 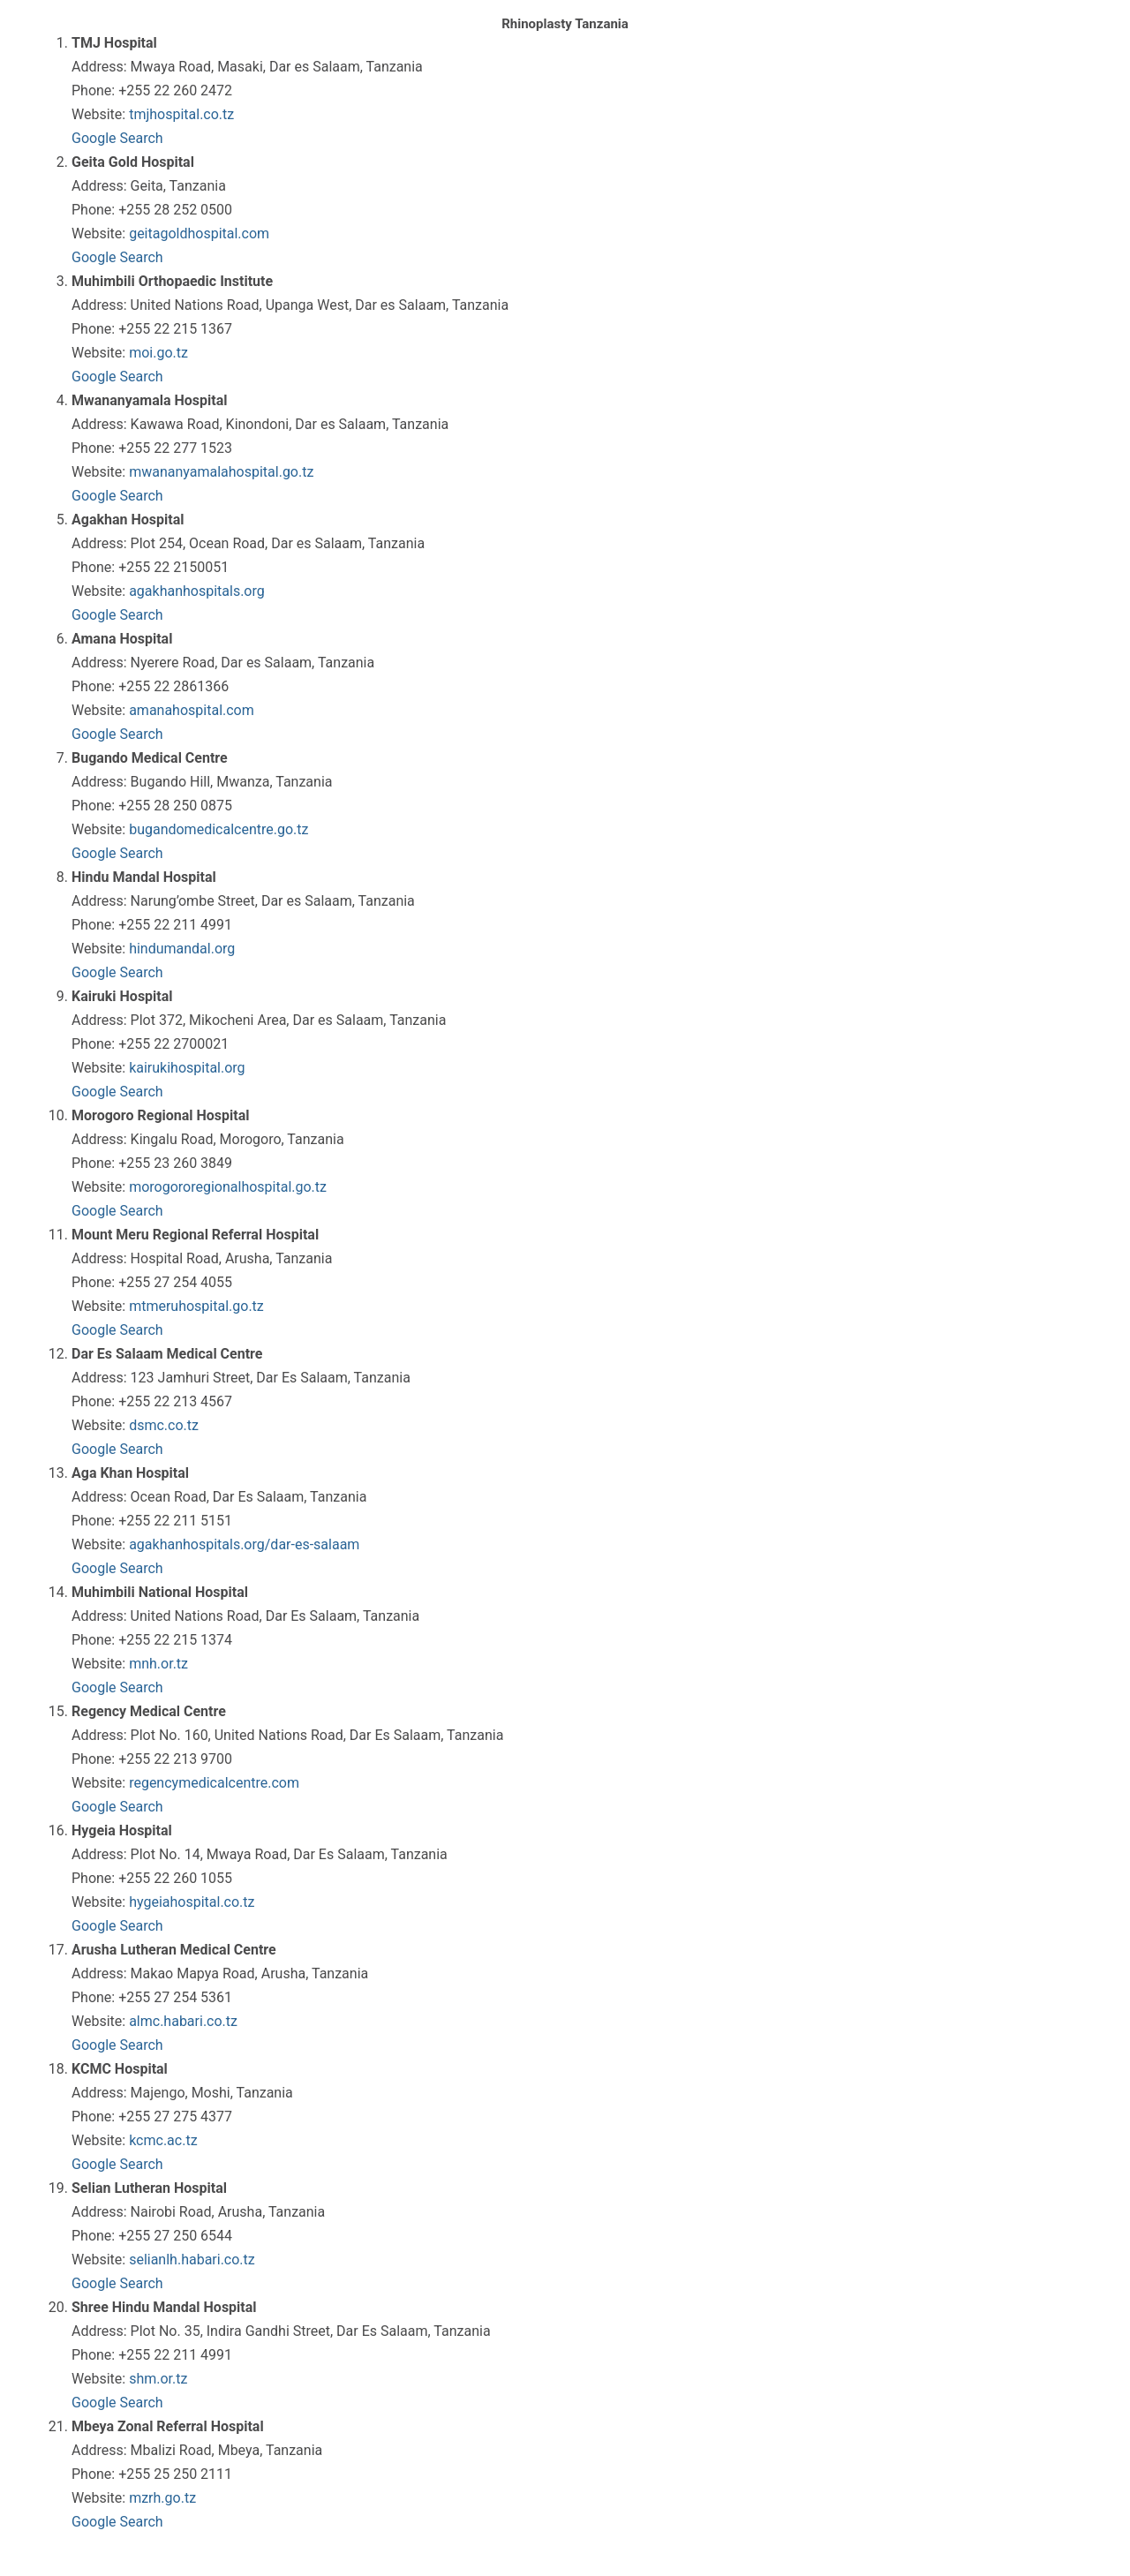 What do you see at coordinates (197, 591) in the screenshot?
I see `agakhanhospitals.org` at bounding box center [197, 591].